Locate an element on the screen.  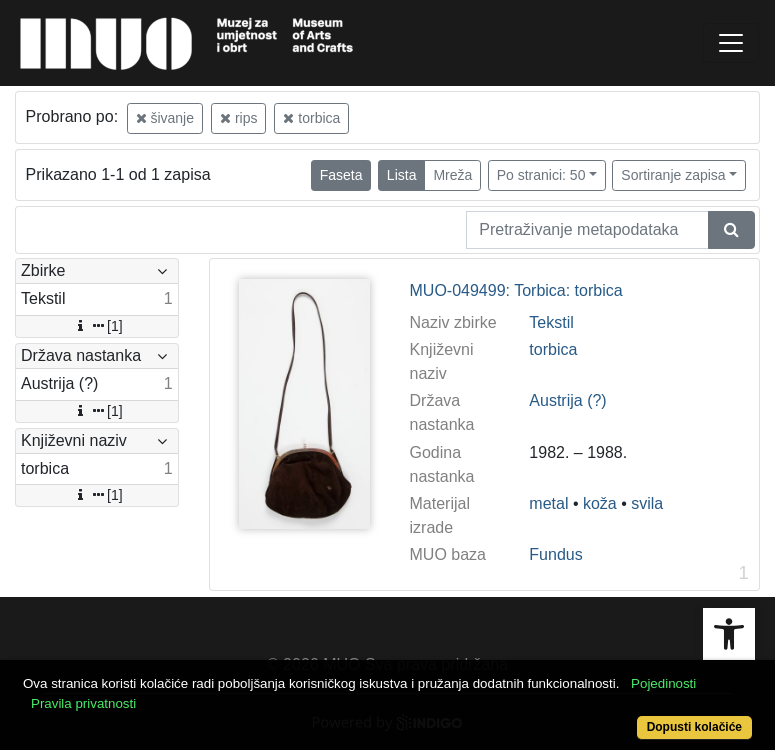
Faseta is located at coordinates (341, 175).